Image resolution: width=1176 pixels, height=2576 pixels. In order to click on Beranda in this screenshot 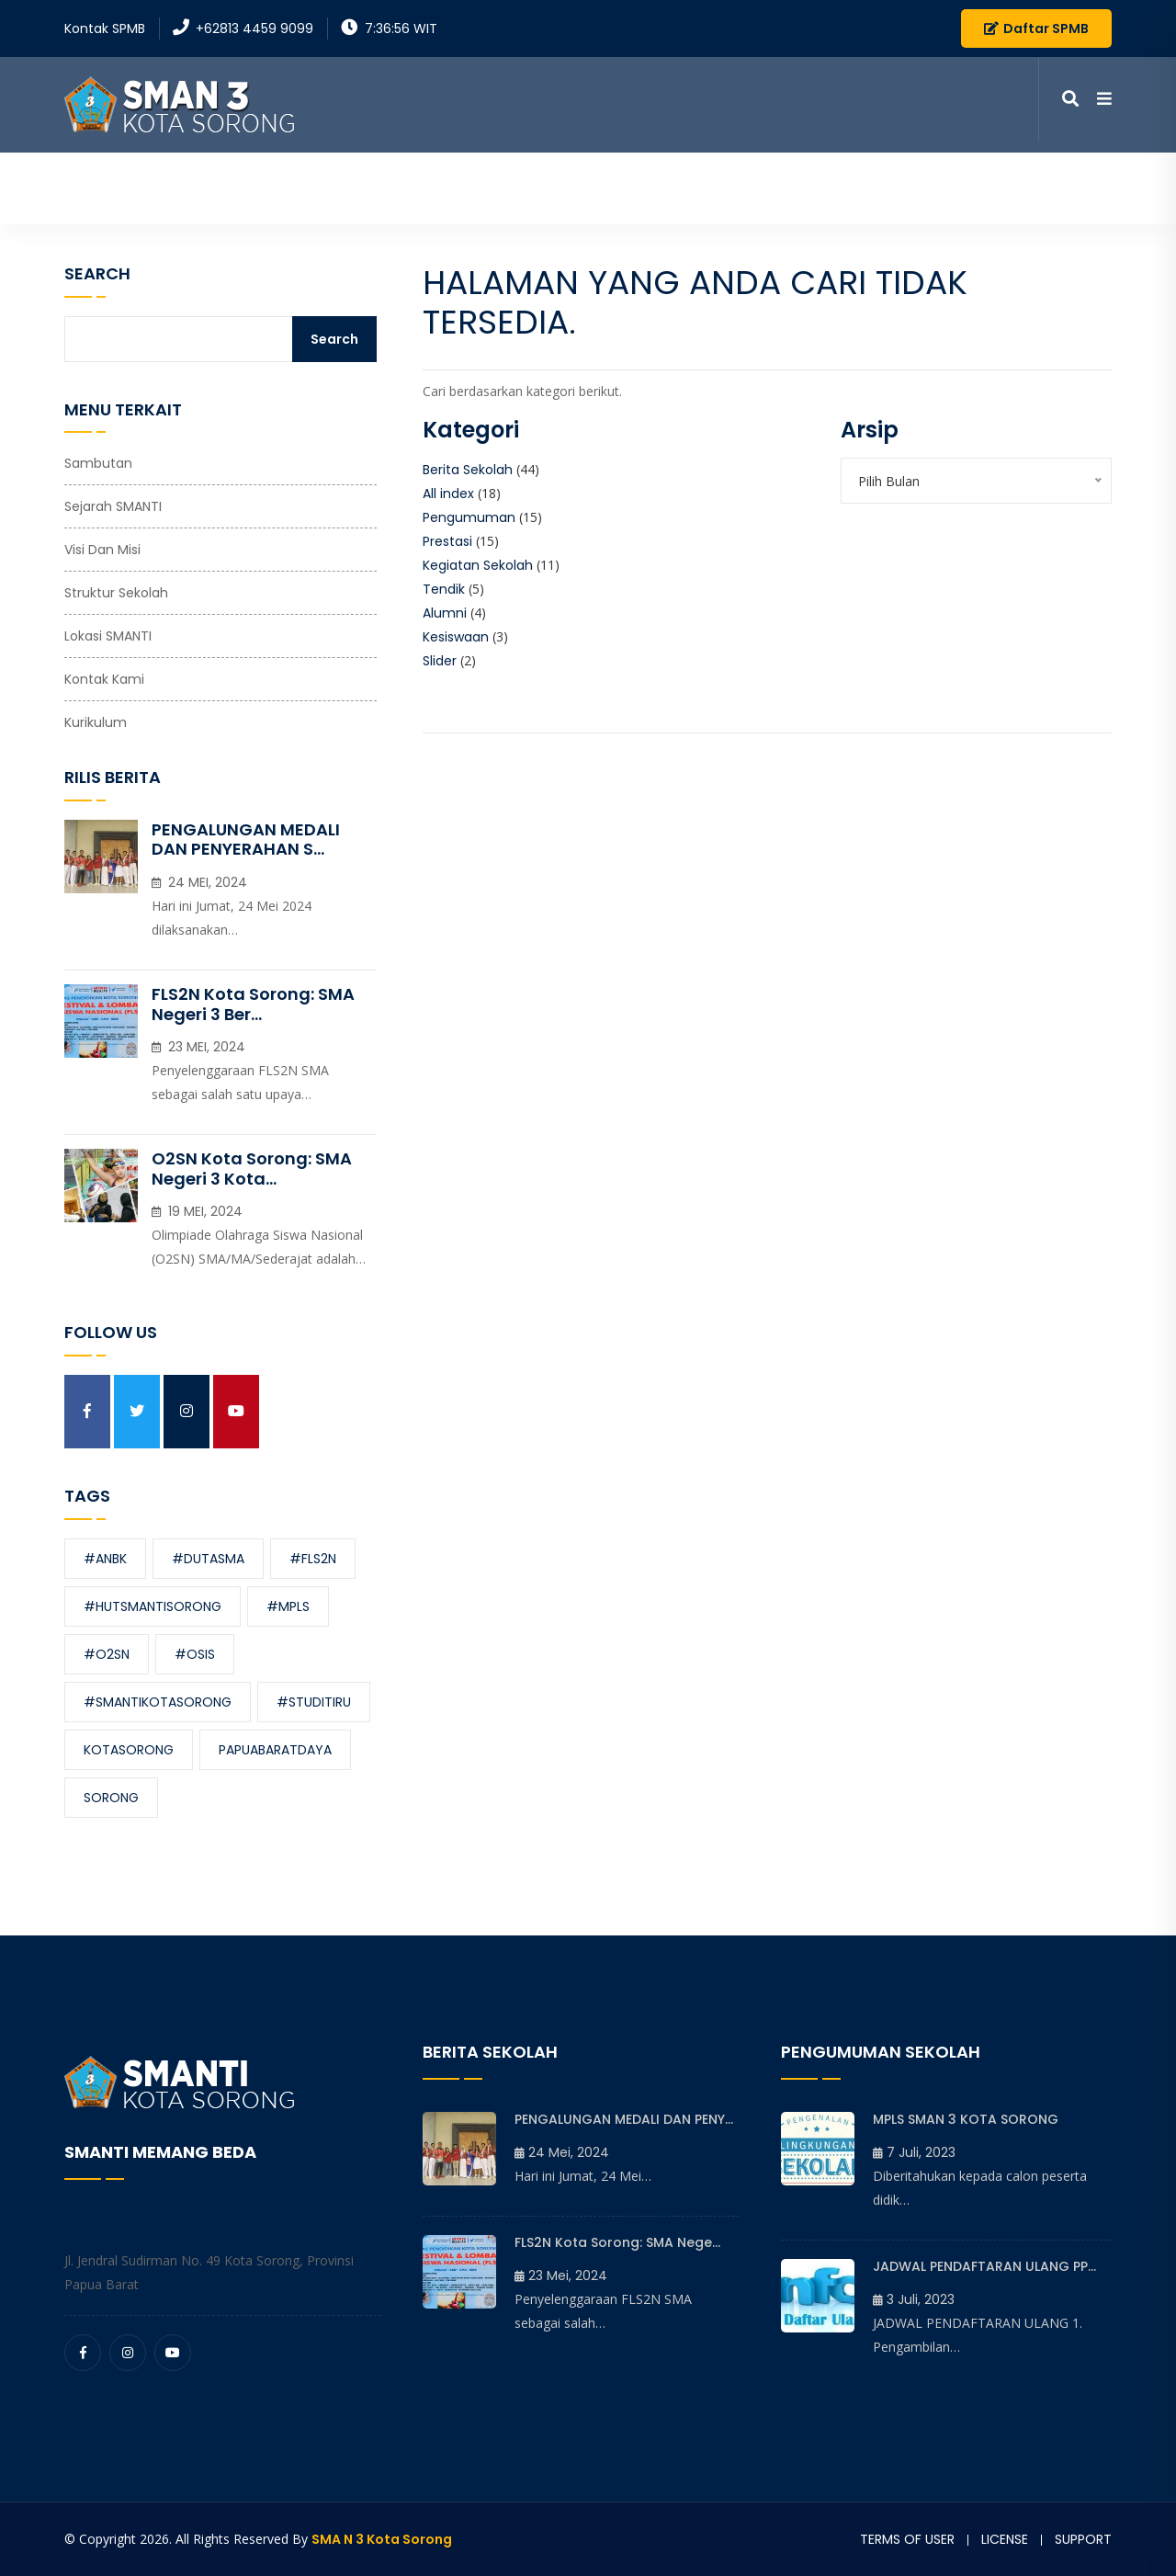, I will do `click(452, 181)`.